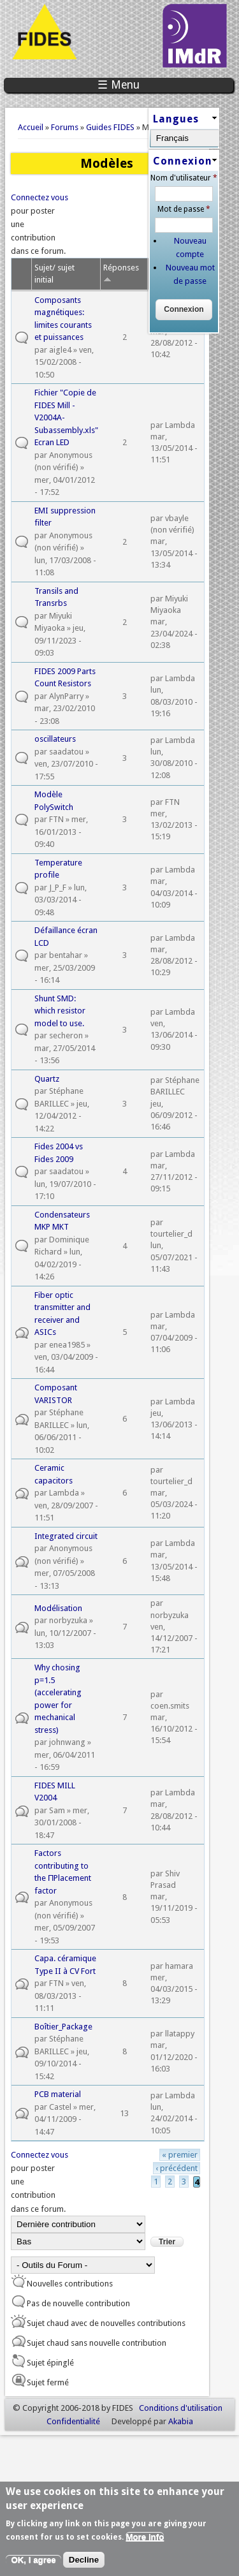 The width and height of the screenshot is (239, 2576). What do you see at coordinates (39, 197) in the screenshot?
I see `Connectez vous` at bounding box center [39, 197].